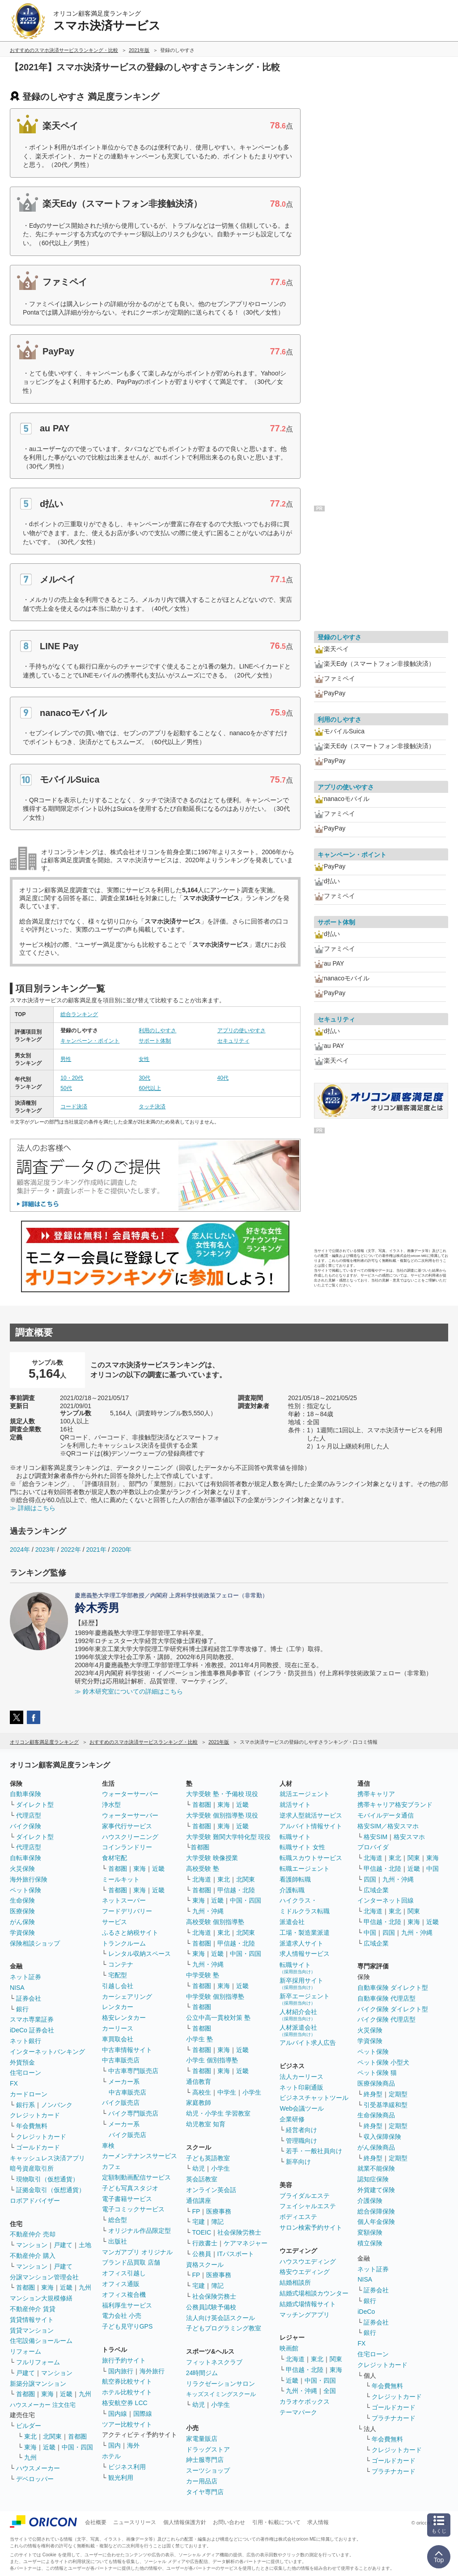 The image size is (458, 2576). I want to click on 広域企業, so click(376, 1890).